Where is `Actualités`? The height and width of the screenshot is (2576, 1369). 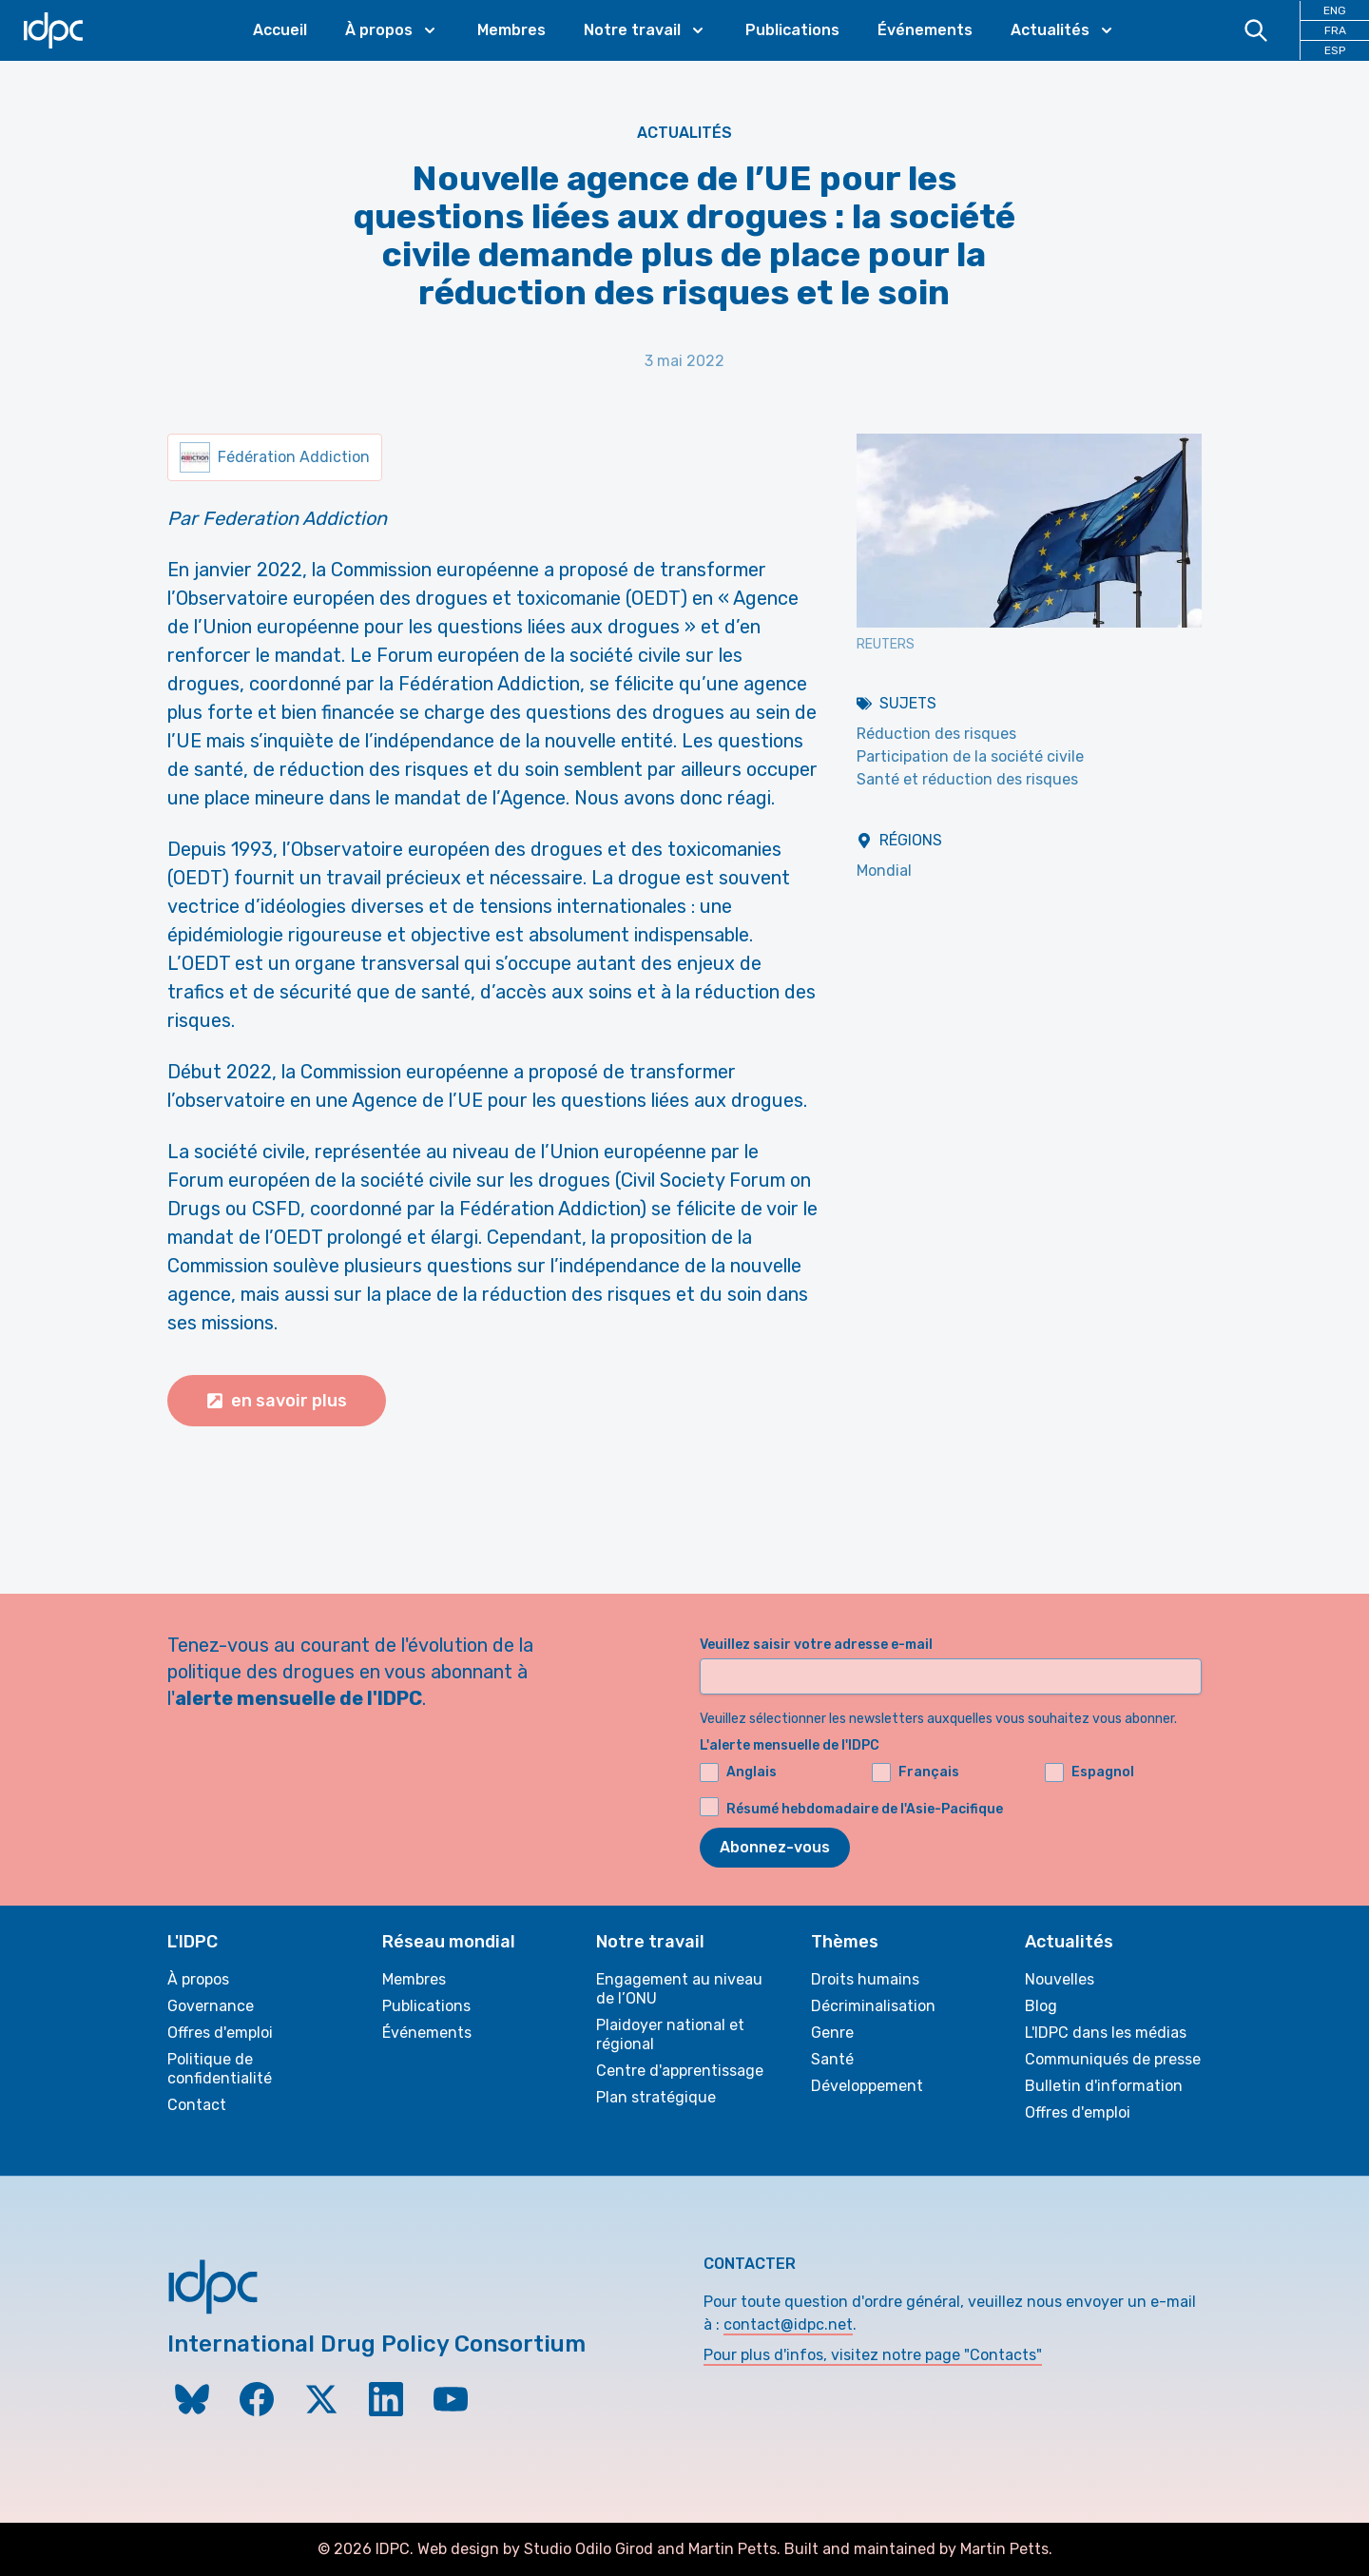
Actualités is located at coordinates (684, 133).